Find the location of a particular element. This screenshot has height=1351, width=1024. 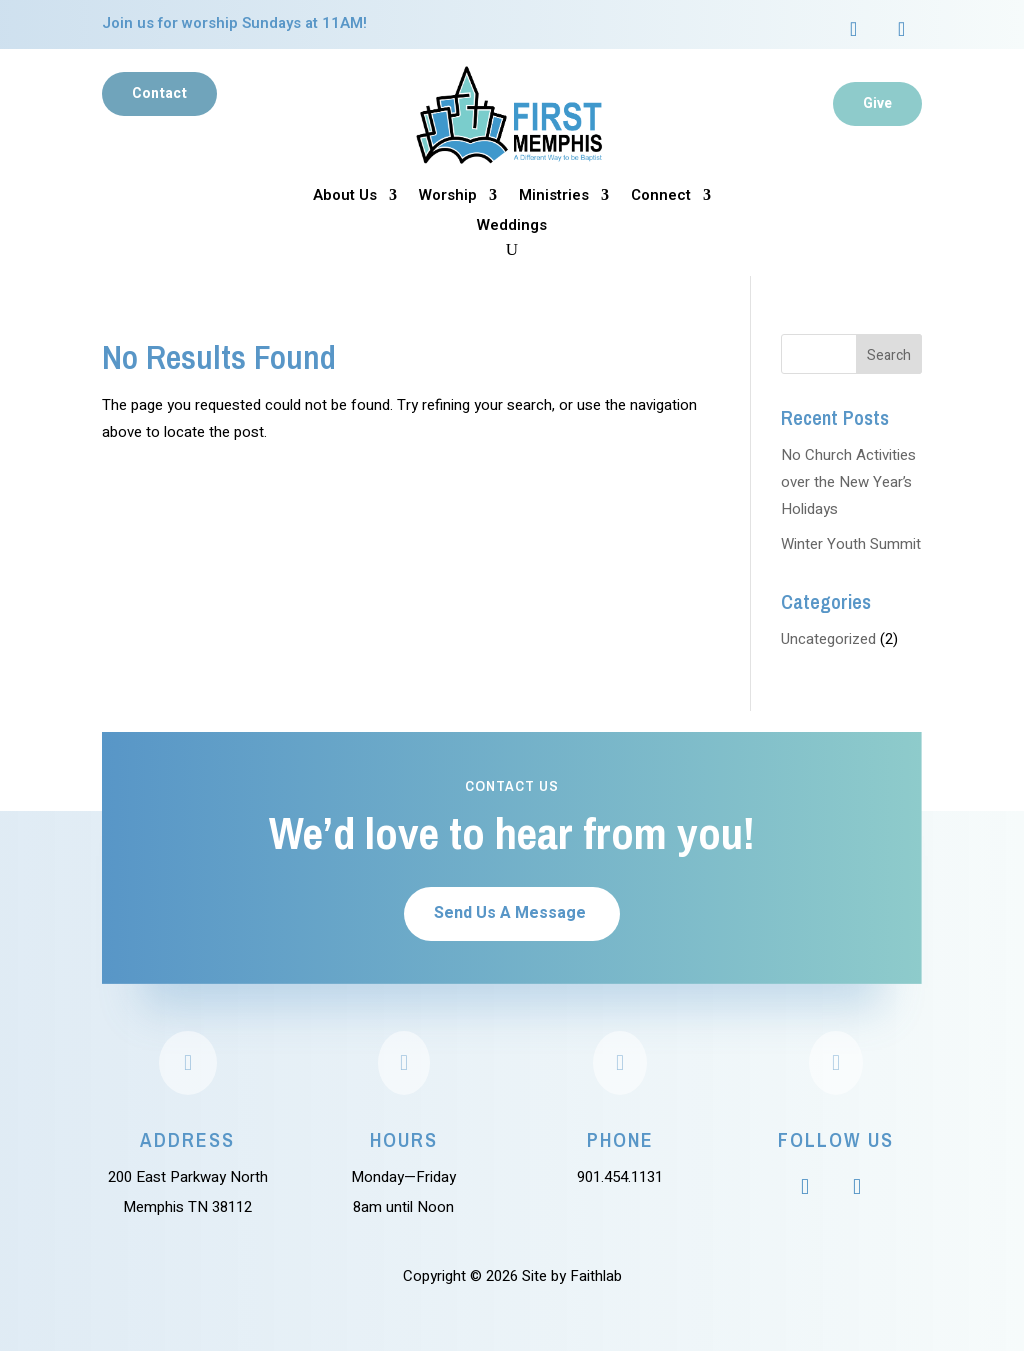

Connect is located at coordinates (661, 197).